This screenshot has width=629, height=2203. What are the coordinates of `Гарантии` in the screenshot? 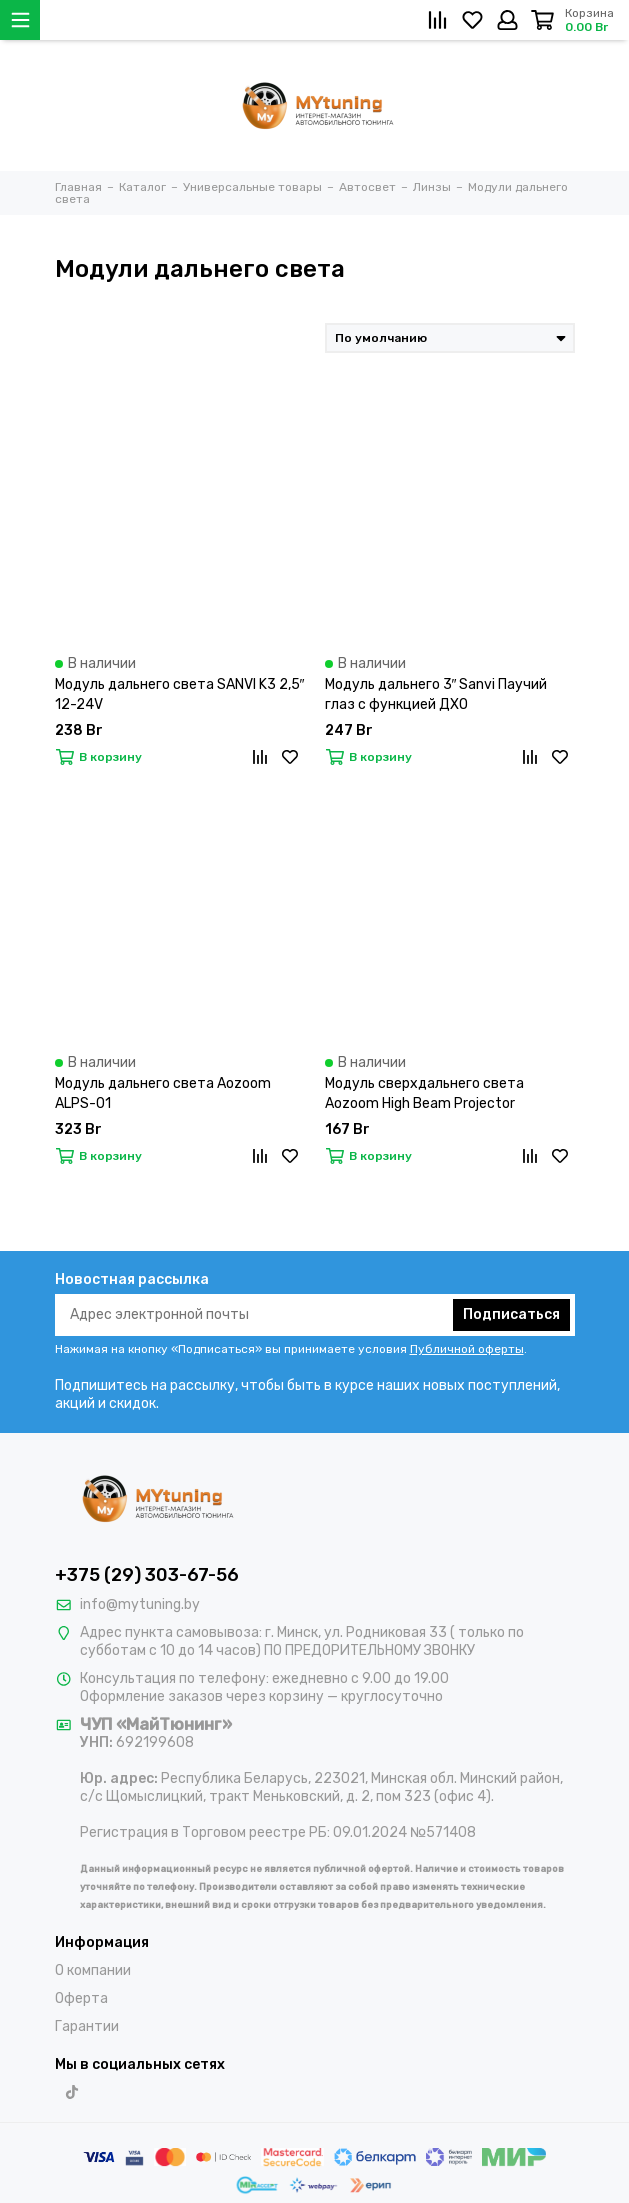 It's located at (87, 2026).